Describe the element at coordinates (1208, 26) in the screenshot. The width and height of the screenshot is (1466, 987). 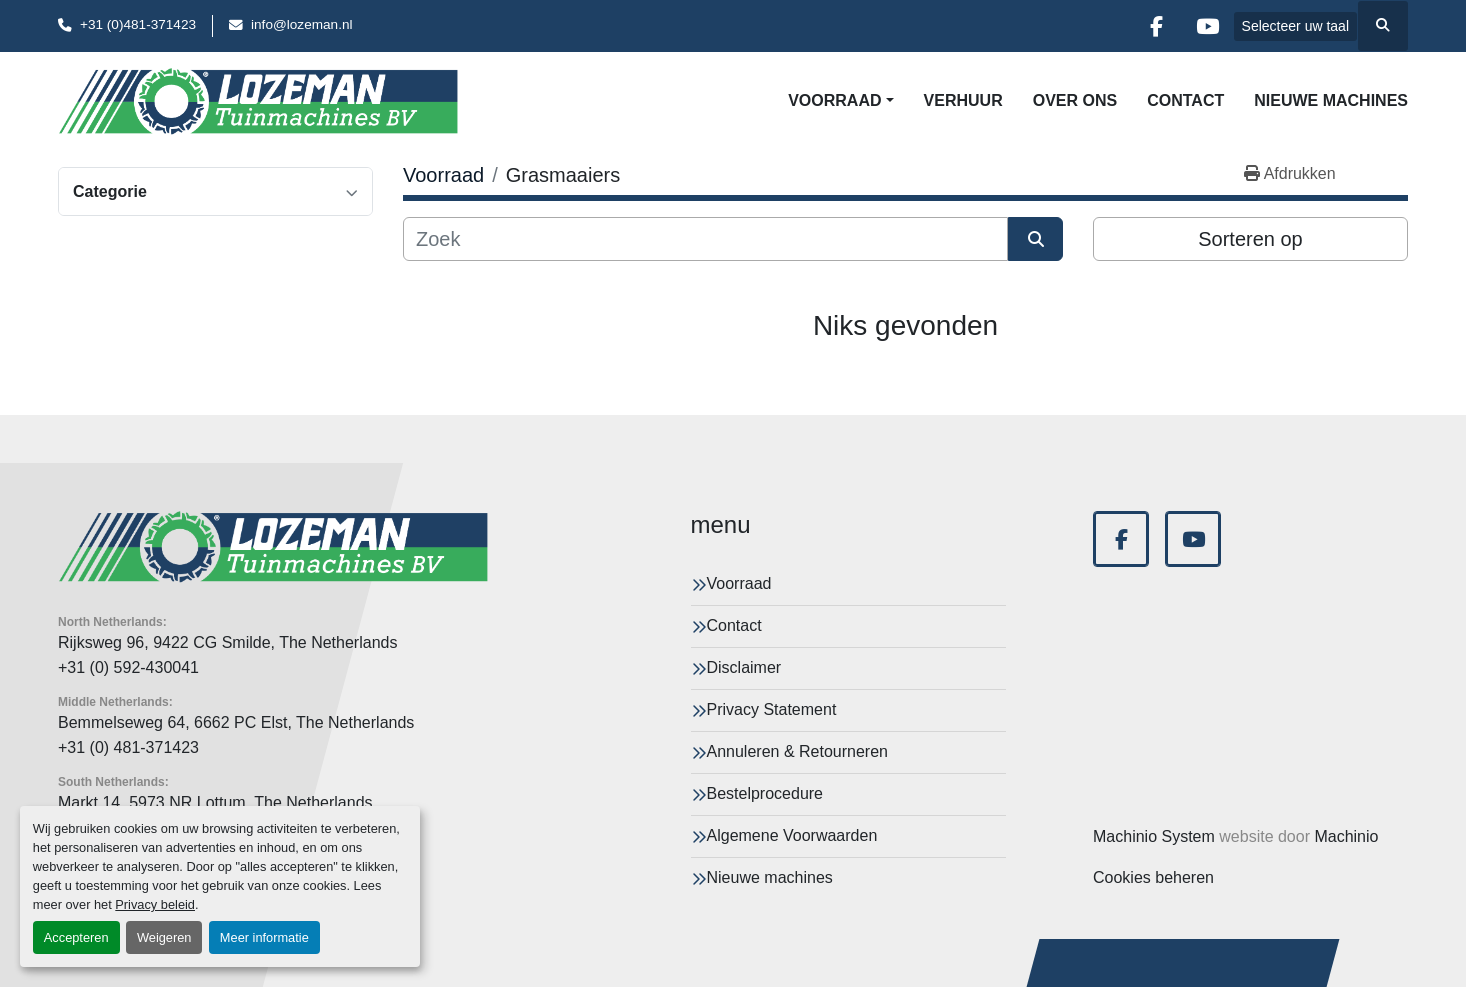
I see `[youtube]` at that location.